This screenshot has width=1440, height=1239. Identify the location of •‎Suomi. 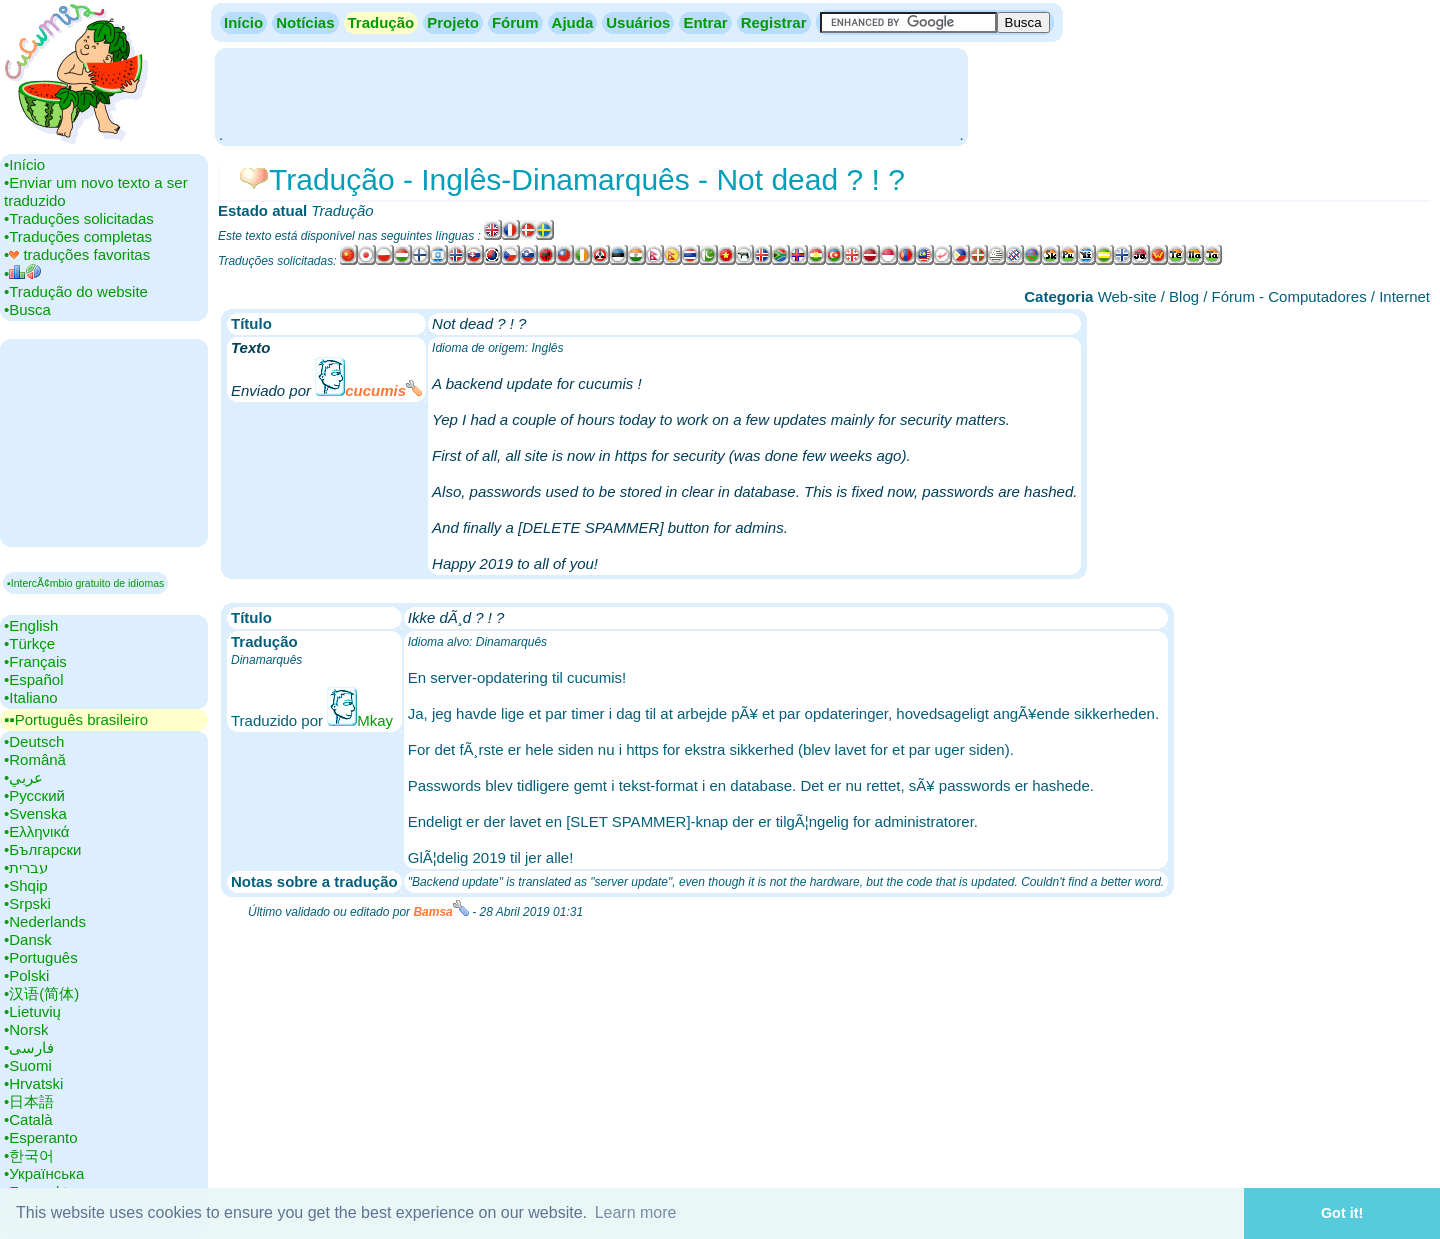
(28, 1065).